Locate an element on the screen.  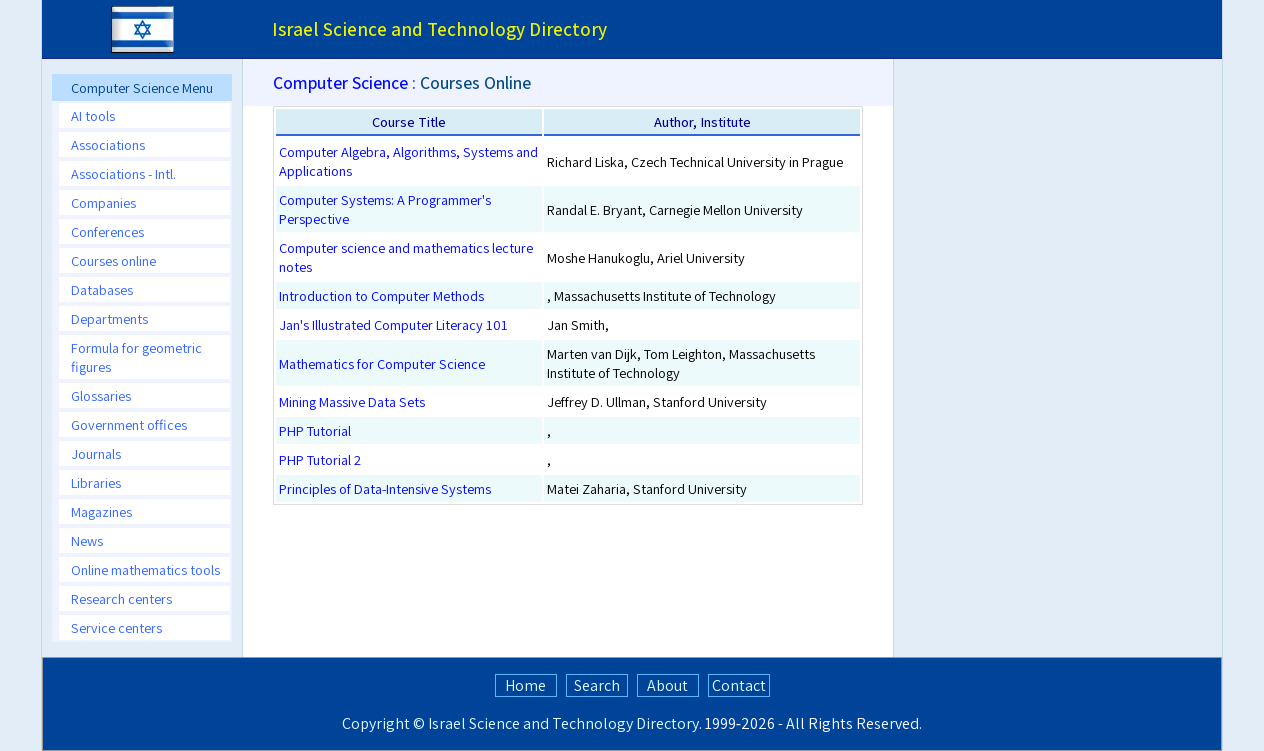
Research centers is located at coordinates (121, 598).